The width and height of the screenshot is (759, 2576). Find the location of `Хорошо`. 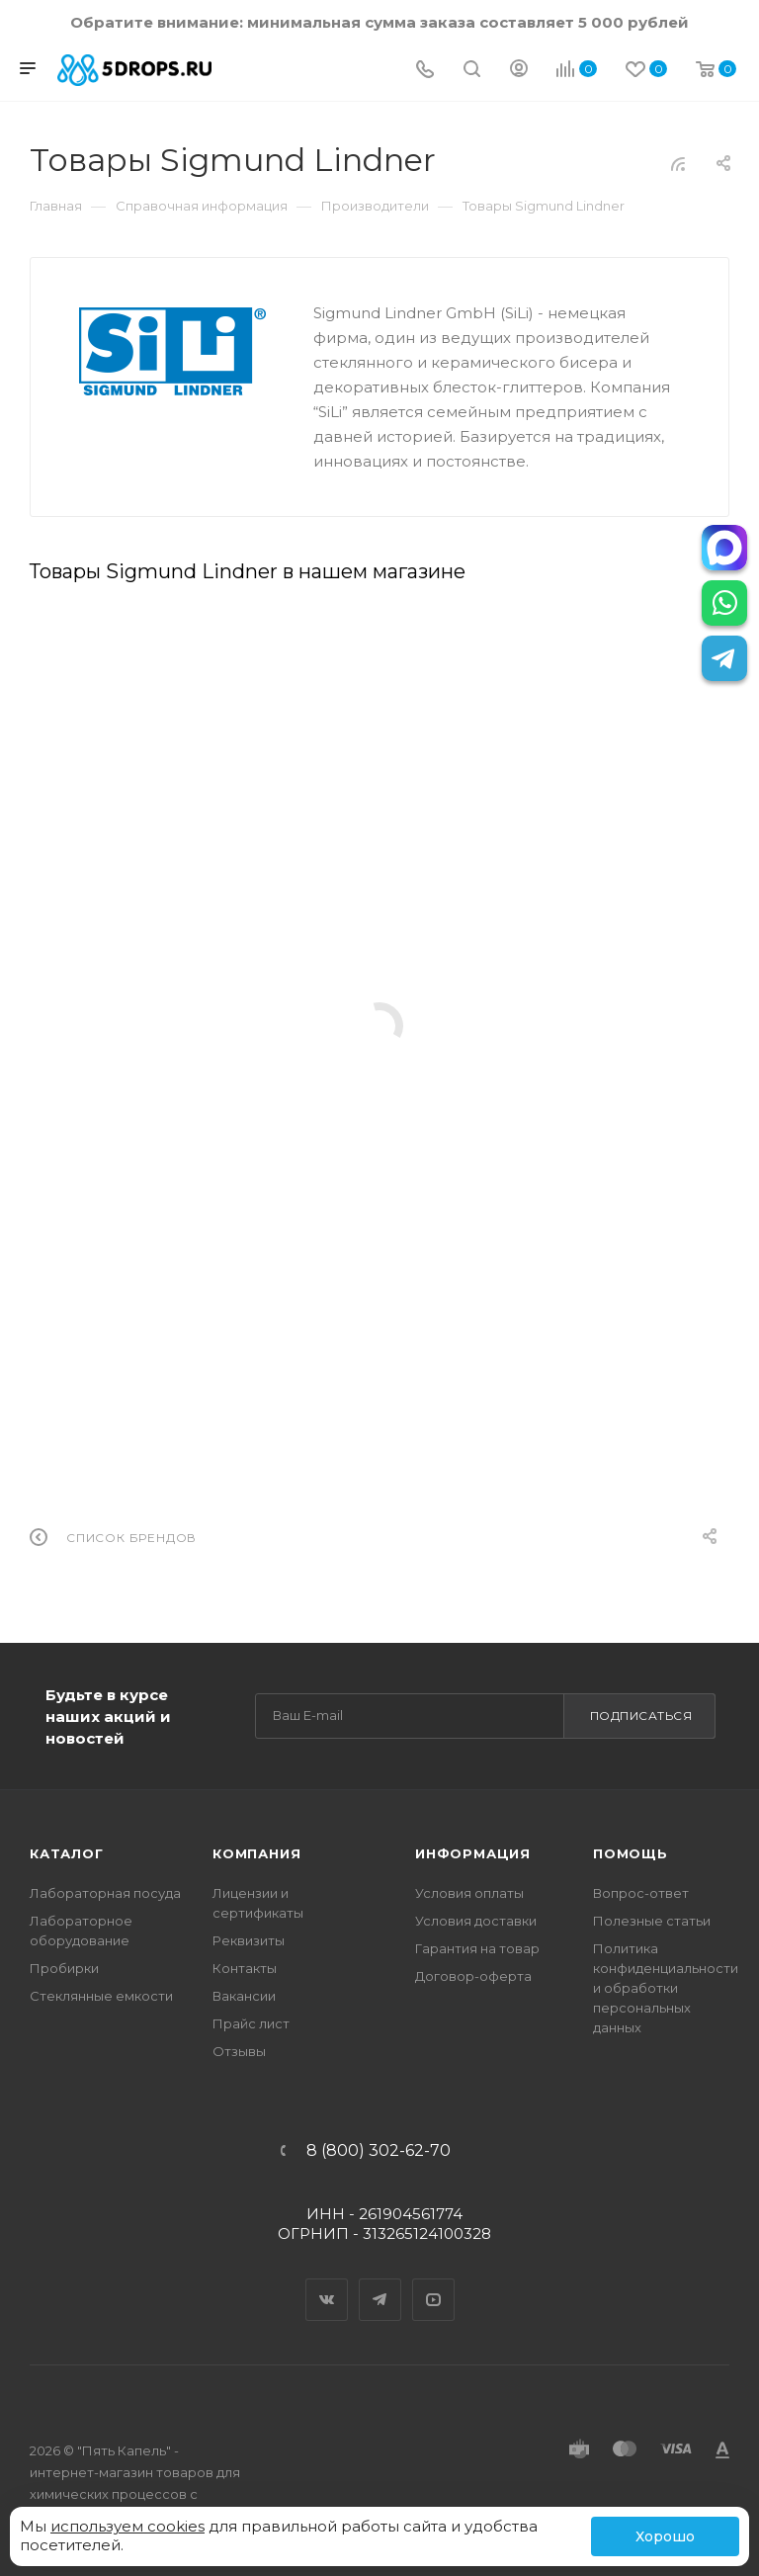

Хорошо is located at coordinates (665, 2536).